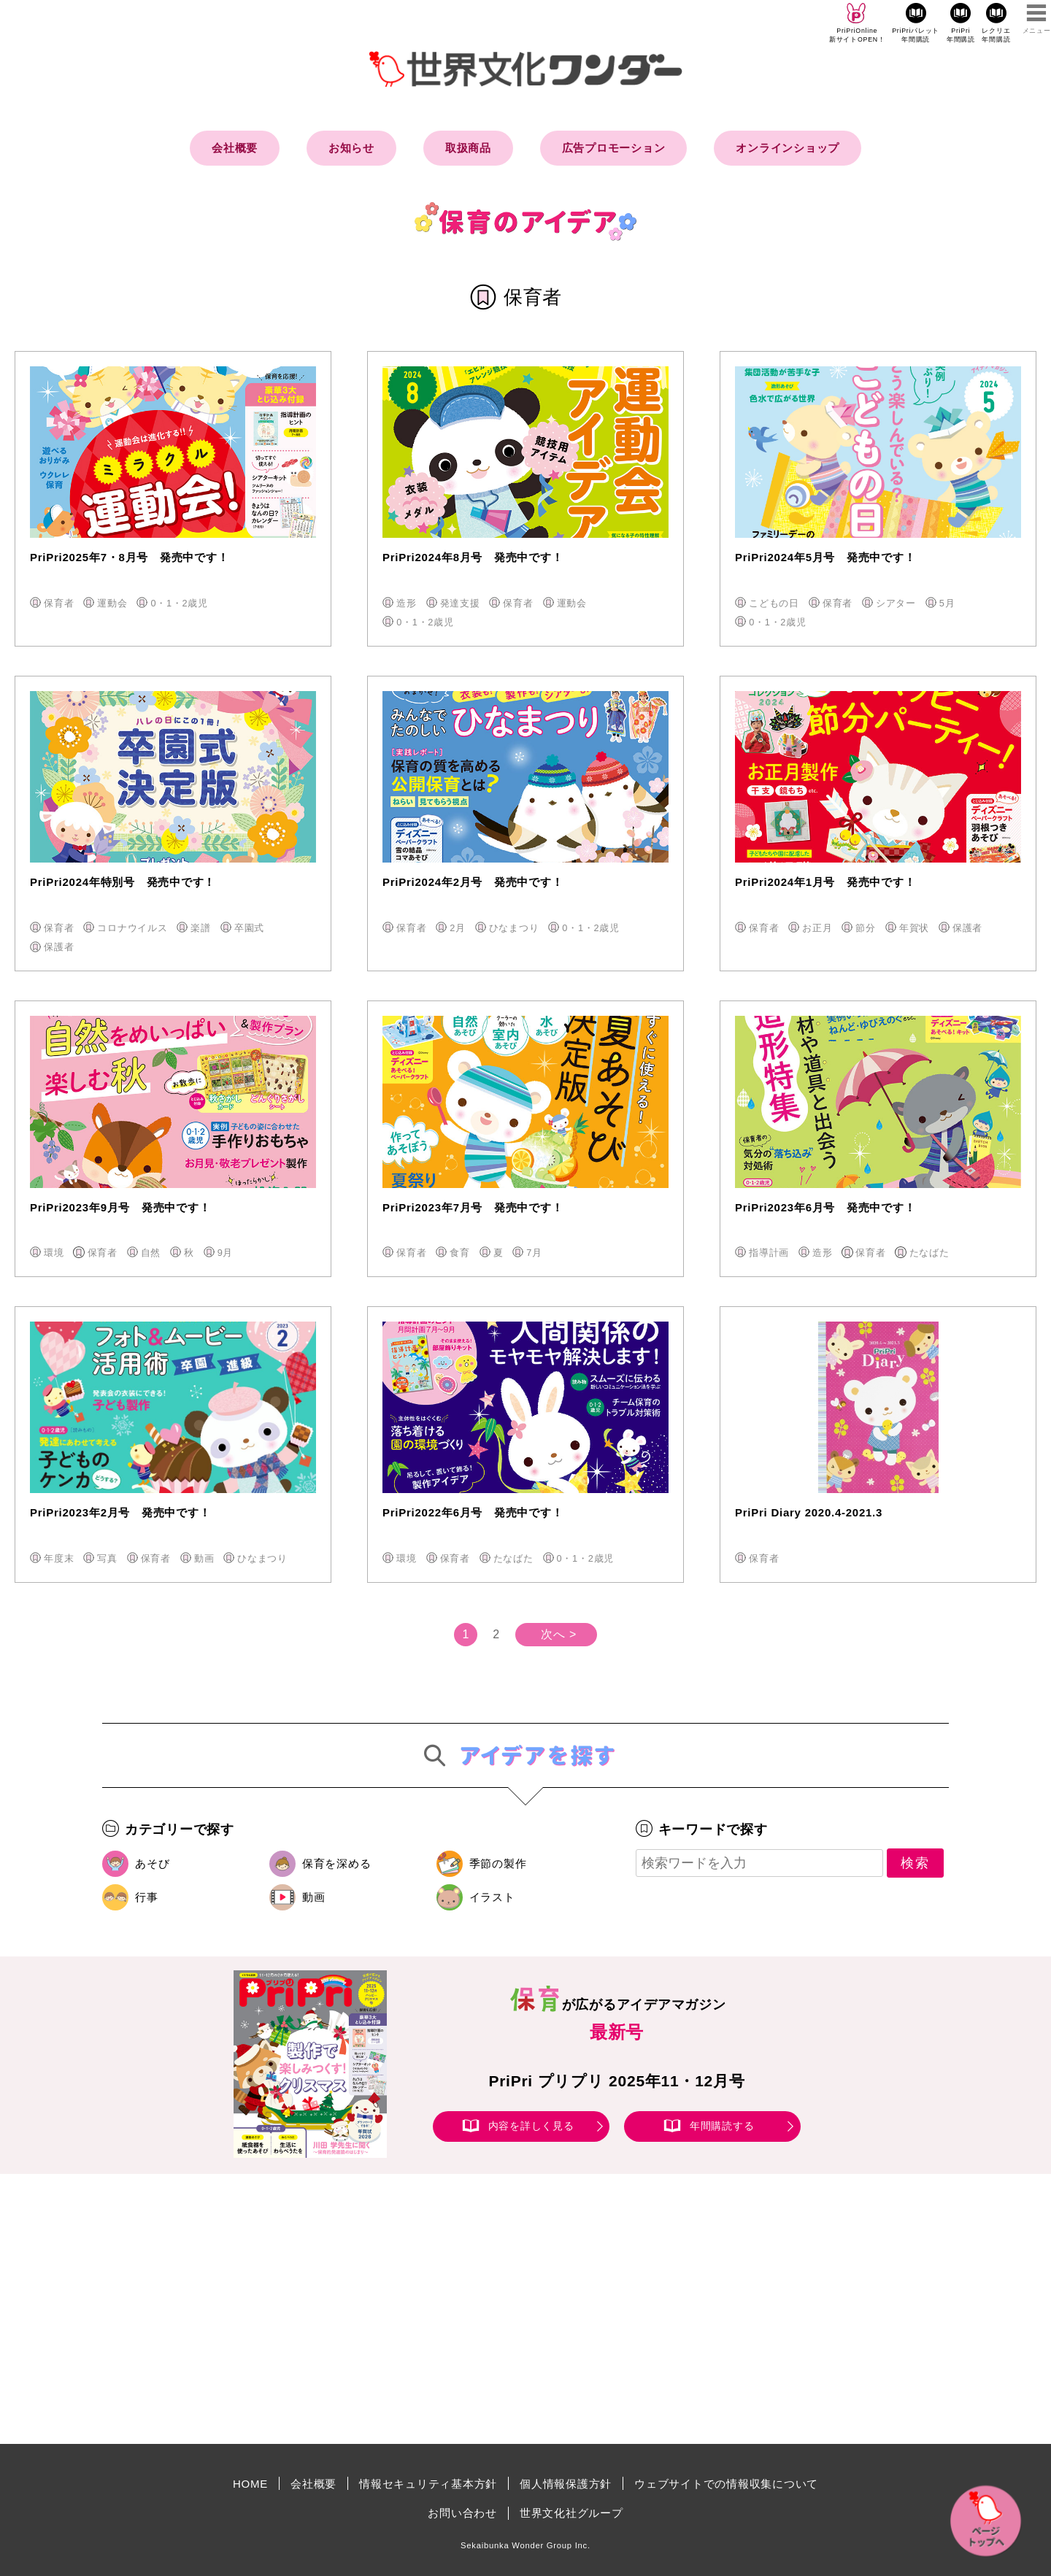  I want to click on 会社概要, so click(235, 148).